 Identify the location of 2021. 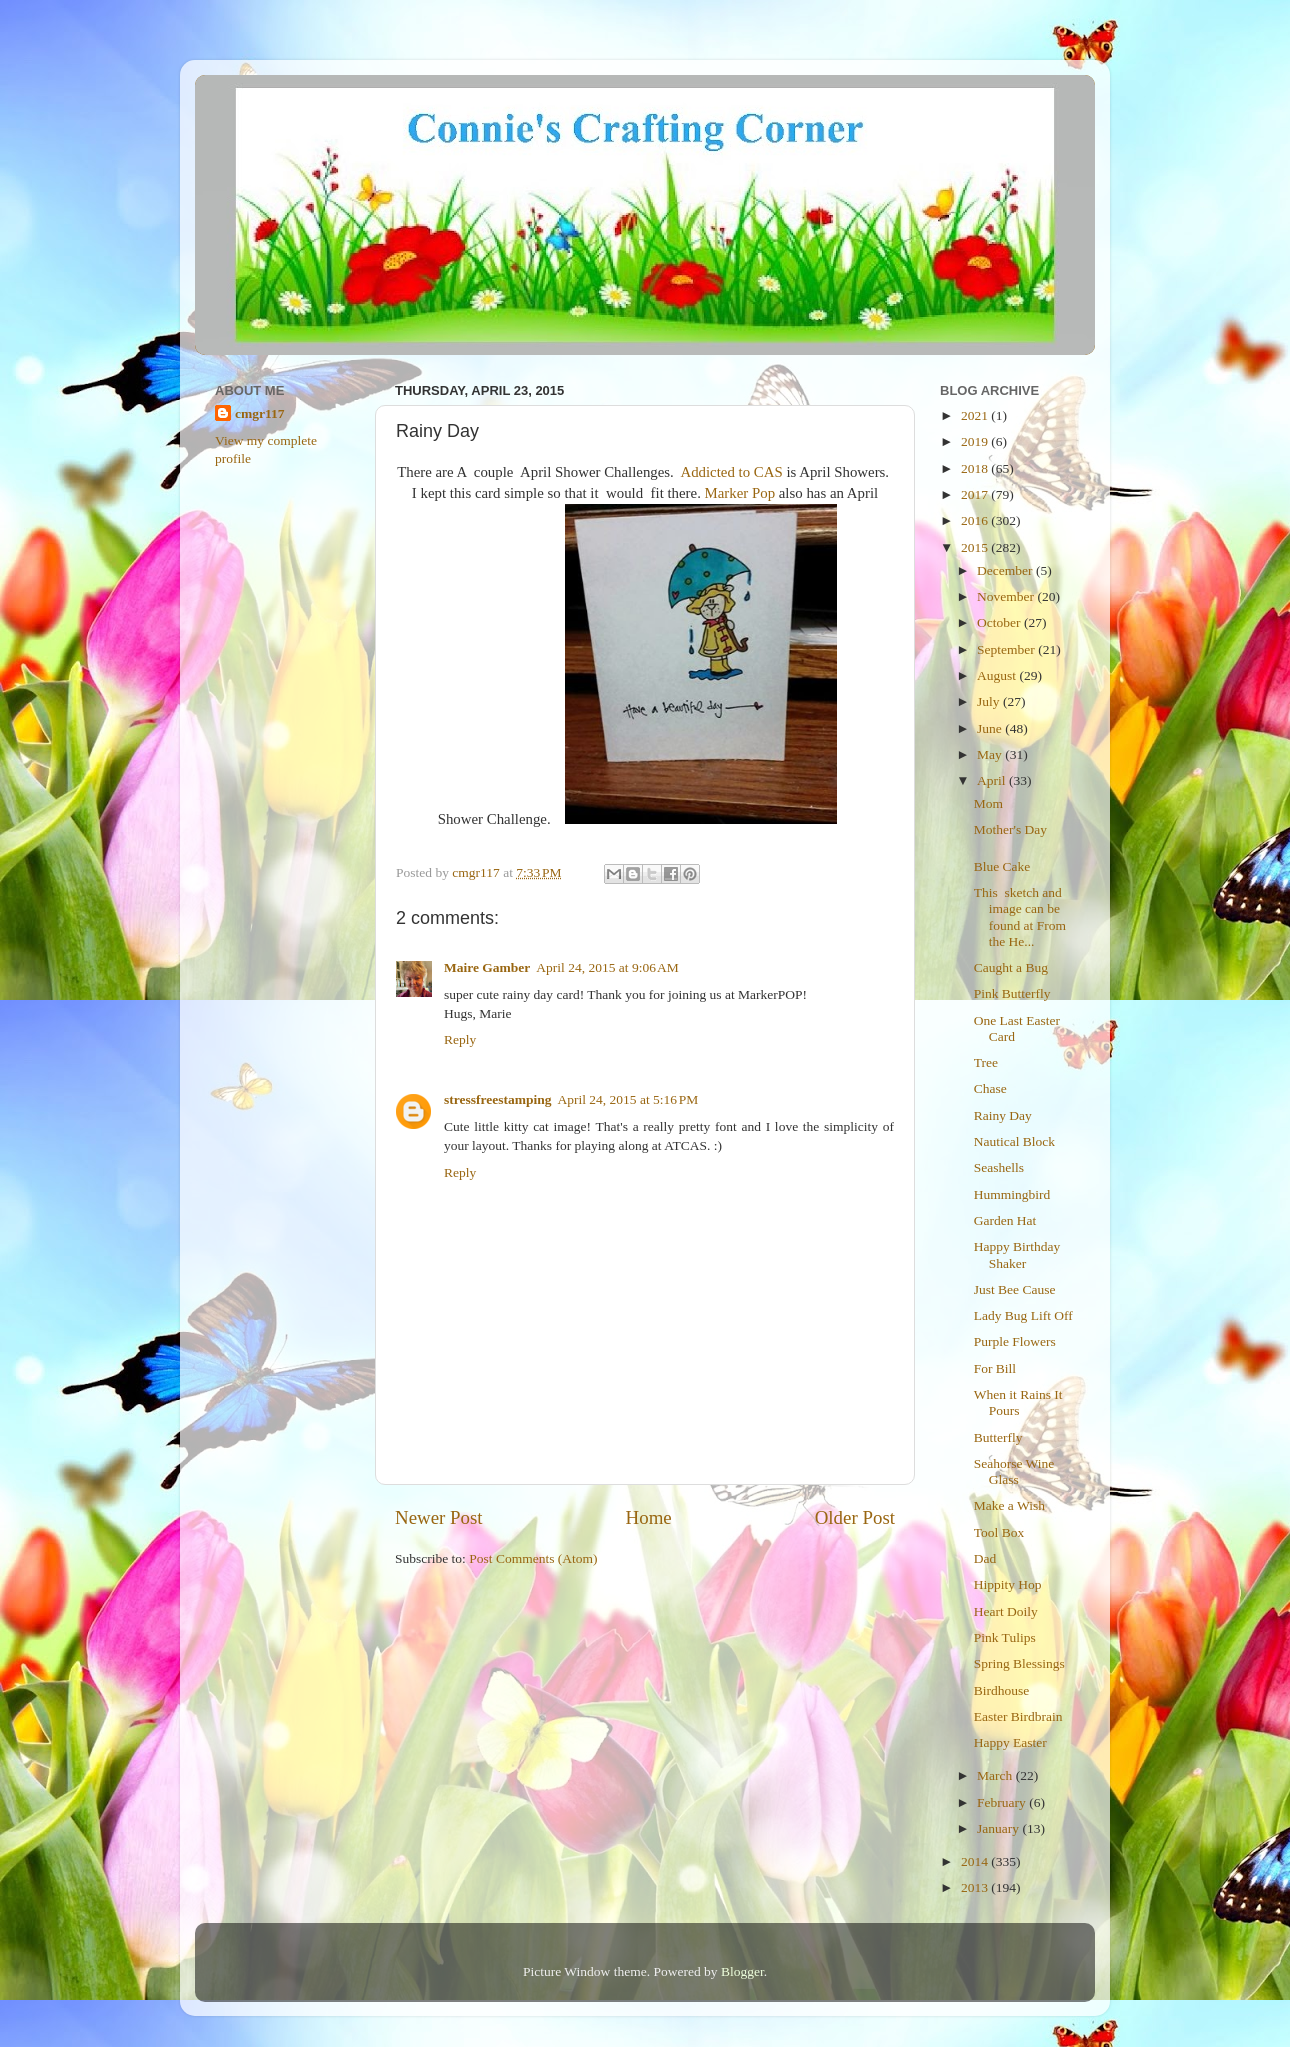
(976, 415).